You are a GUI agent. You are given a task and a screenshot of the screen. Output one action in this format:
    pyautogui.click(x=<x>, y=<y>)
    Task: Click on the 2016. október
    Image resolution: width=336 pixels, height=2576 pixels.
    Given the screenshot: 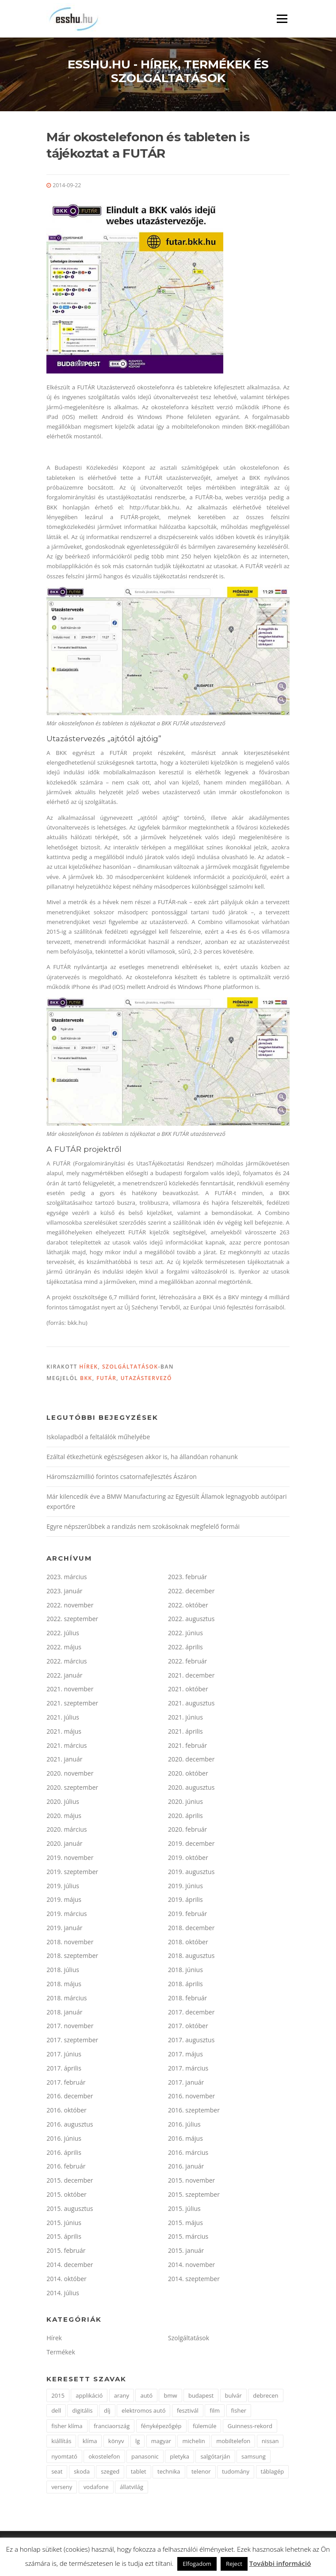 What is the action you would take?
    pyautogui.click(x=66, y=2110)
    